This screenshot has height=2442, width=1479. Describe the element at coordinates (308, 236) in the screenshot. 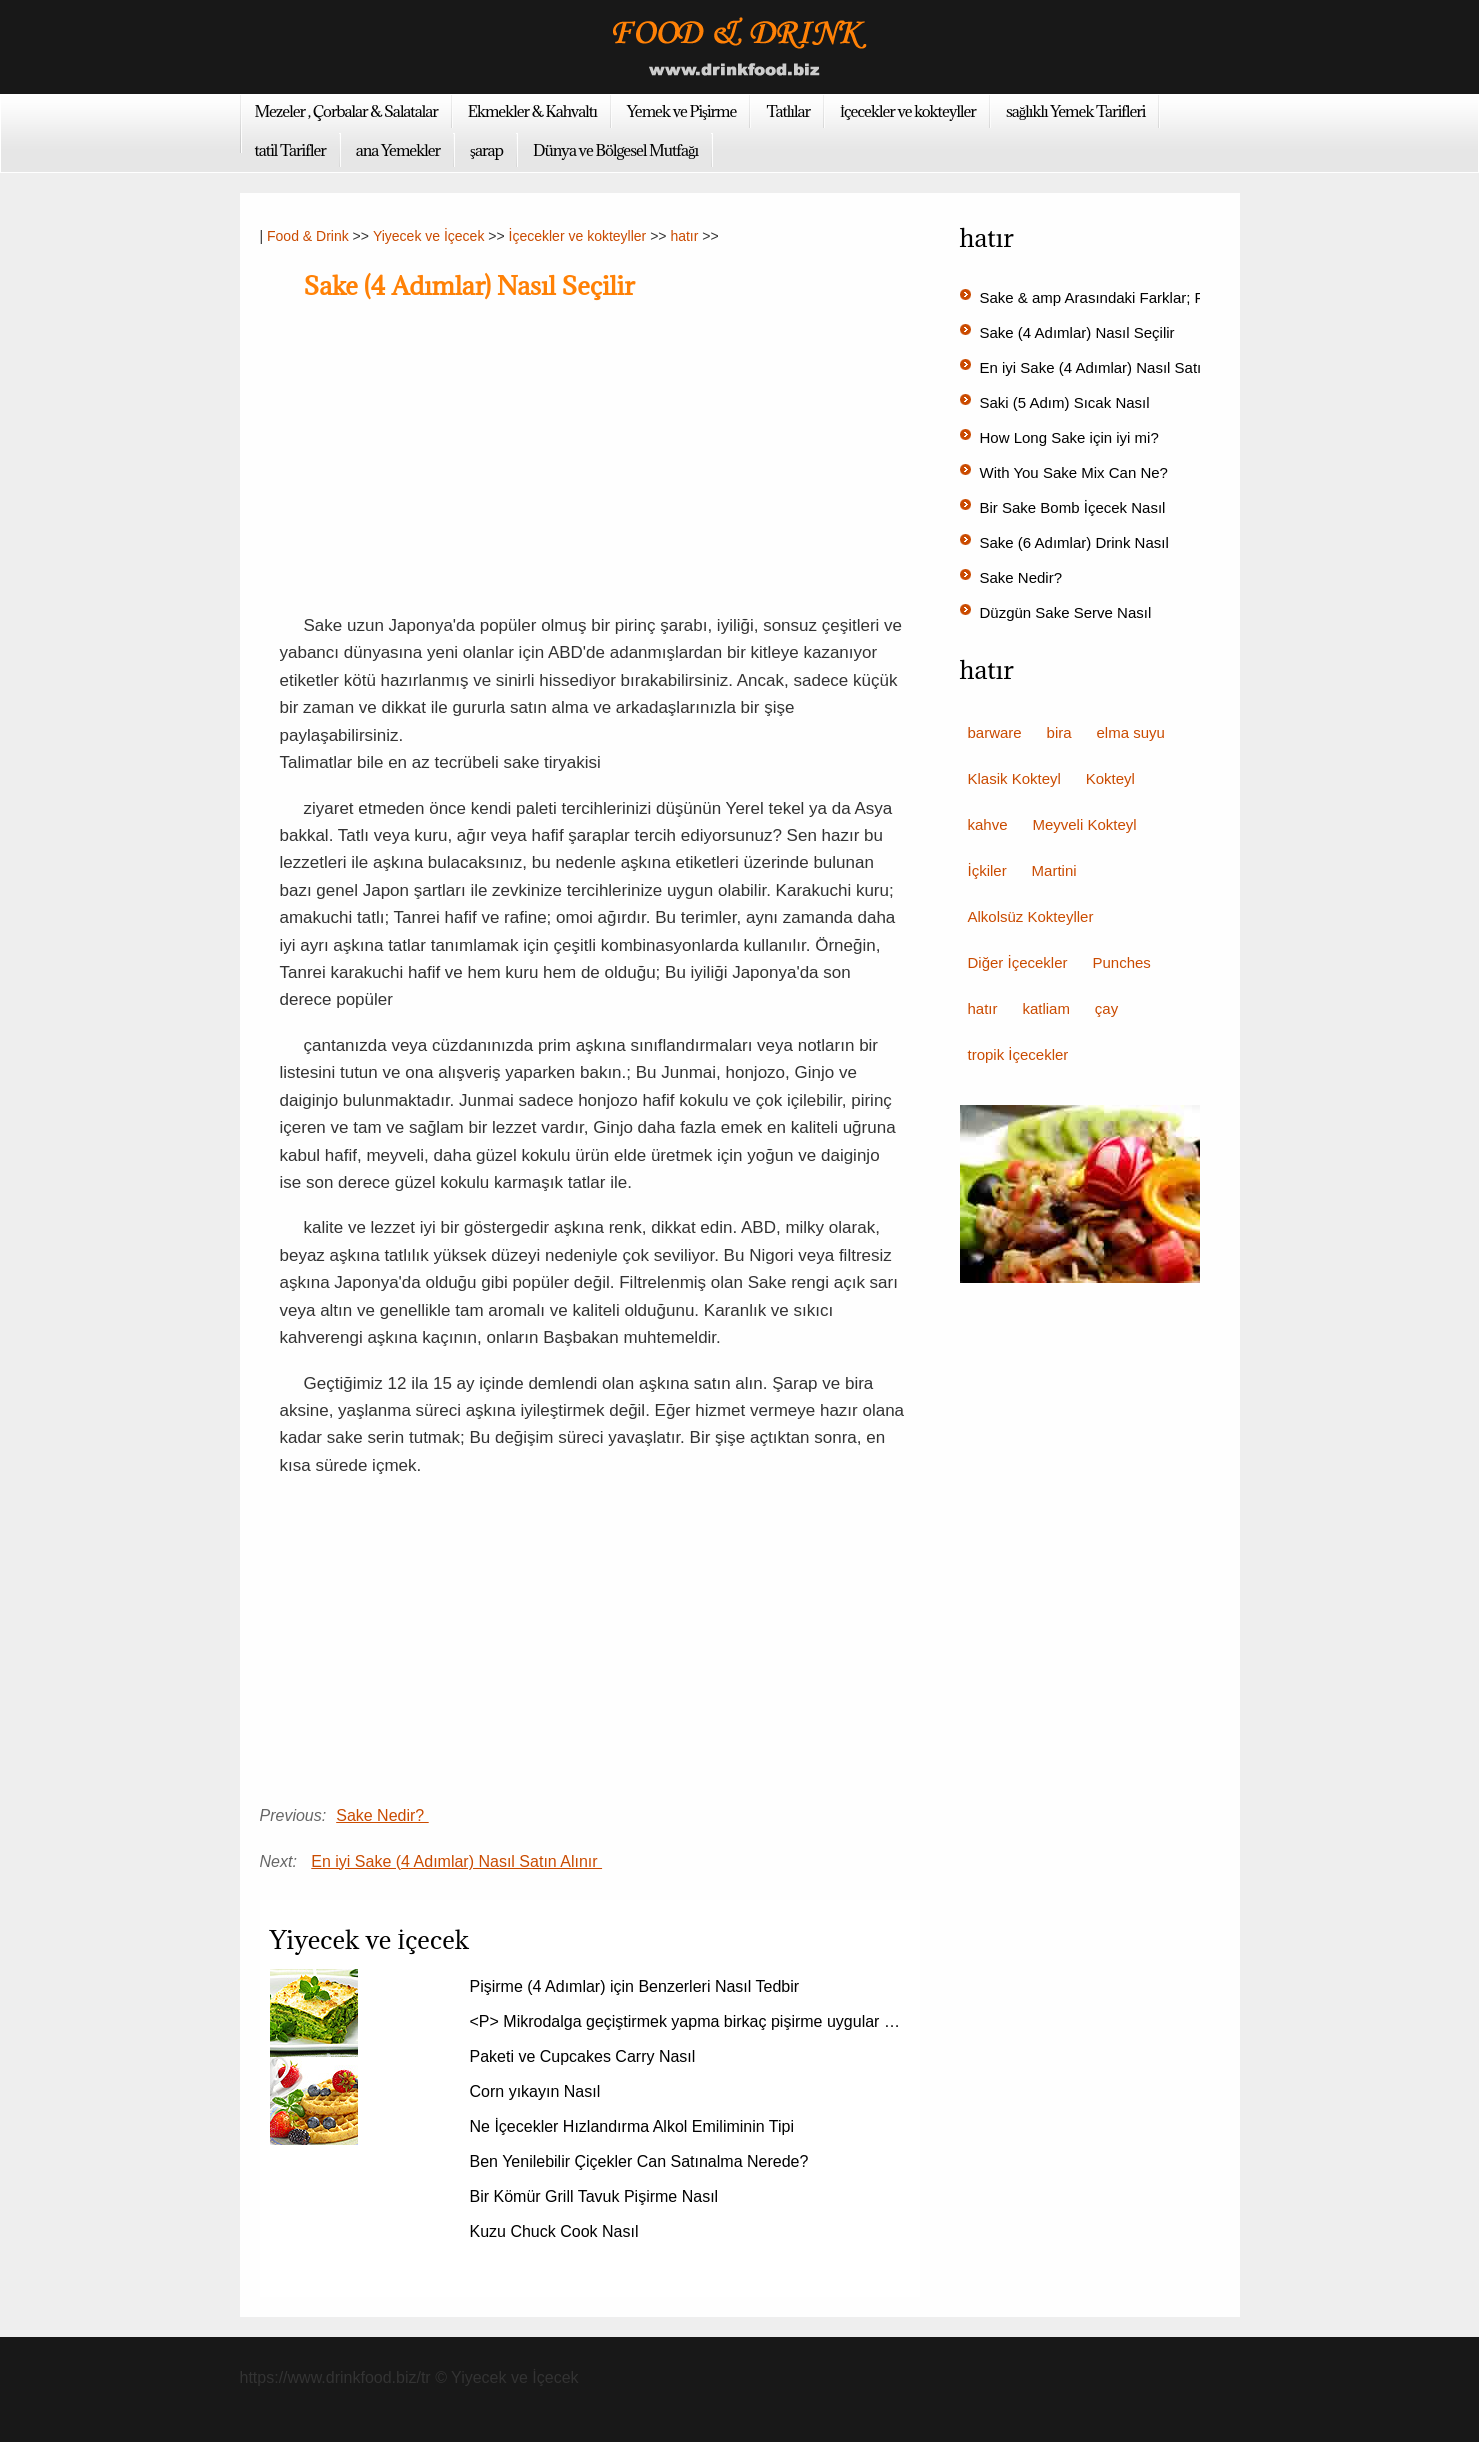

I see `Food & Drink` at that location.